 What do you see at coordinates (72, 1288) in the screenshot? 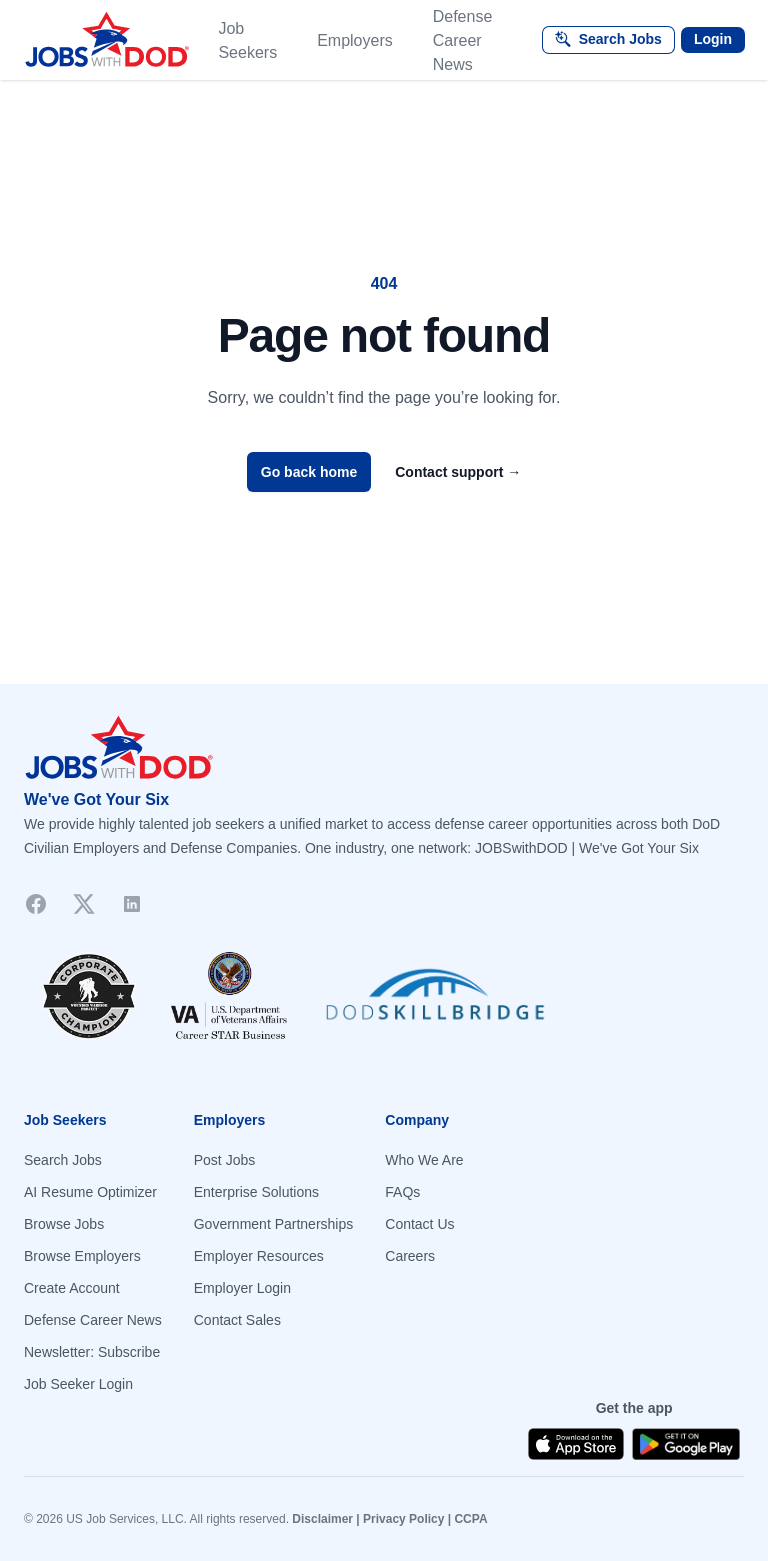
I see `Create Account` at bounding box center [72, 1288].